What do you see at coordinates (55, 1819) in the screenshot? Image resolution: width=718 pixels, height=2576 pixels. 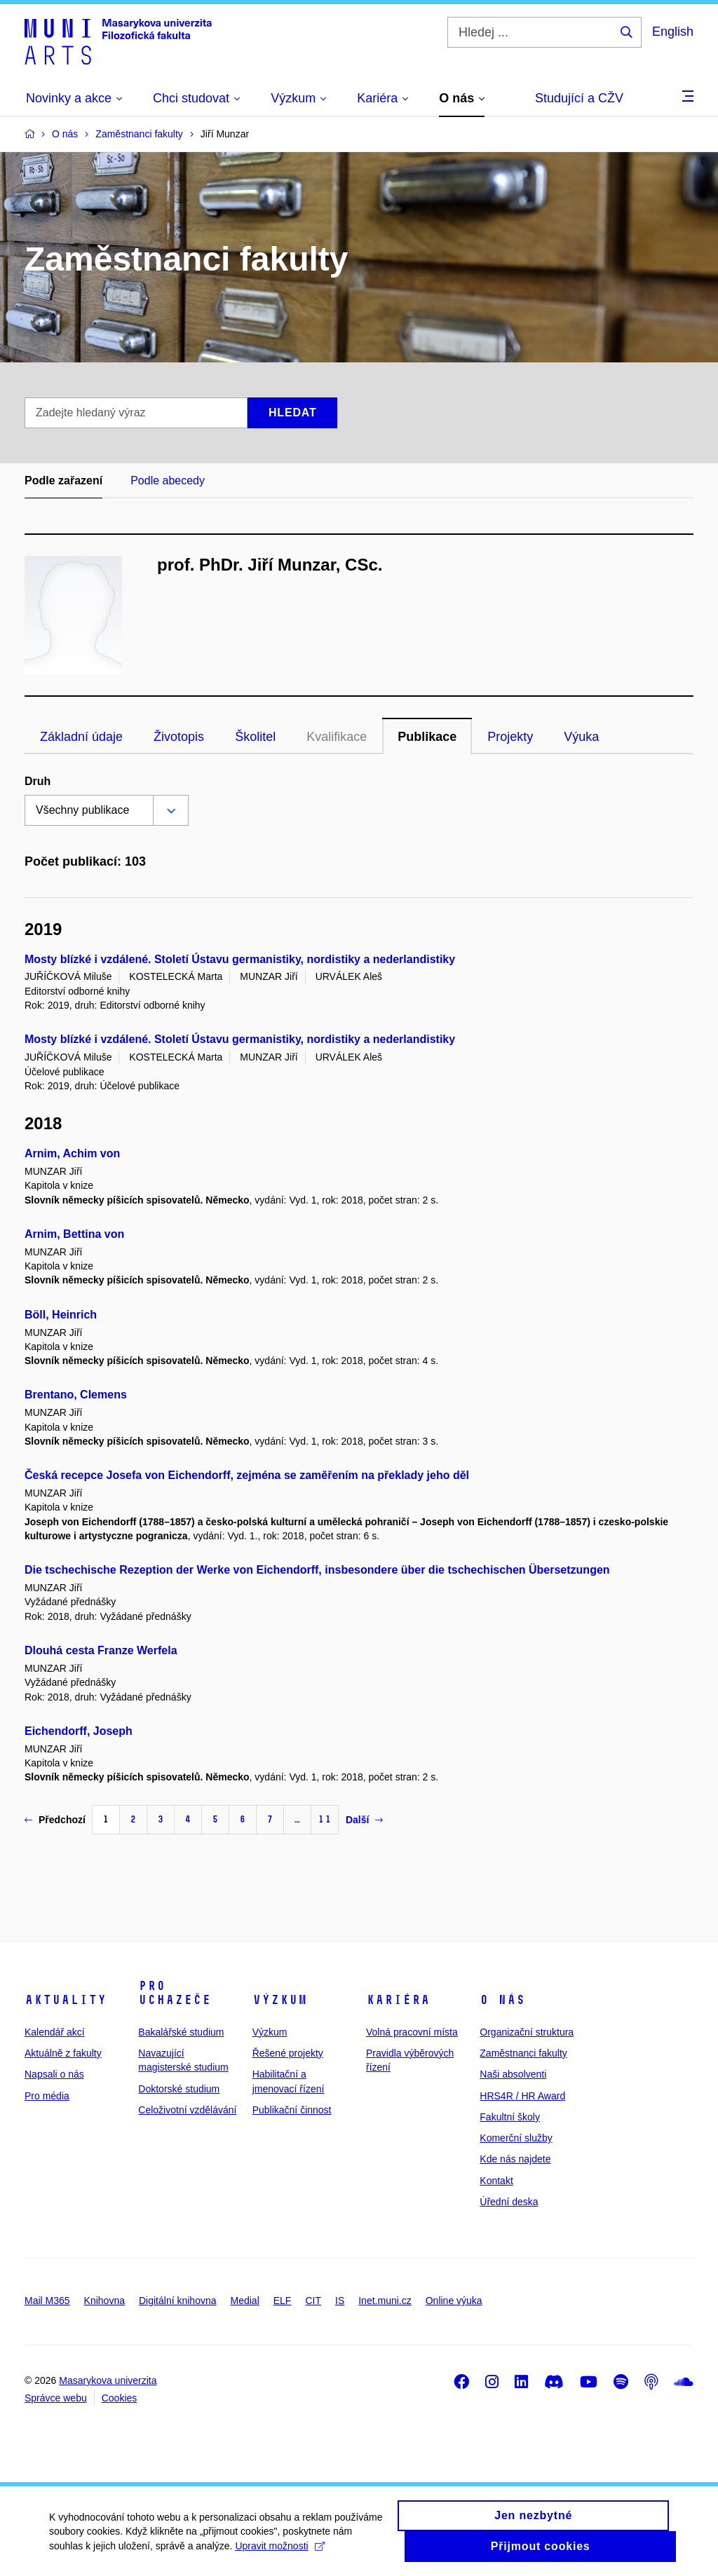 I see `Předchozí` at bounding box center [55, 1819].